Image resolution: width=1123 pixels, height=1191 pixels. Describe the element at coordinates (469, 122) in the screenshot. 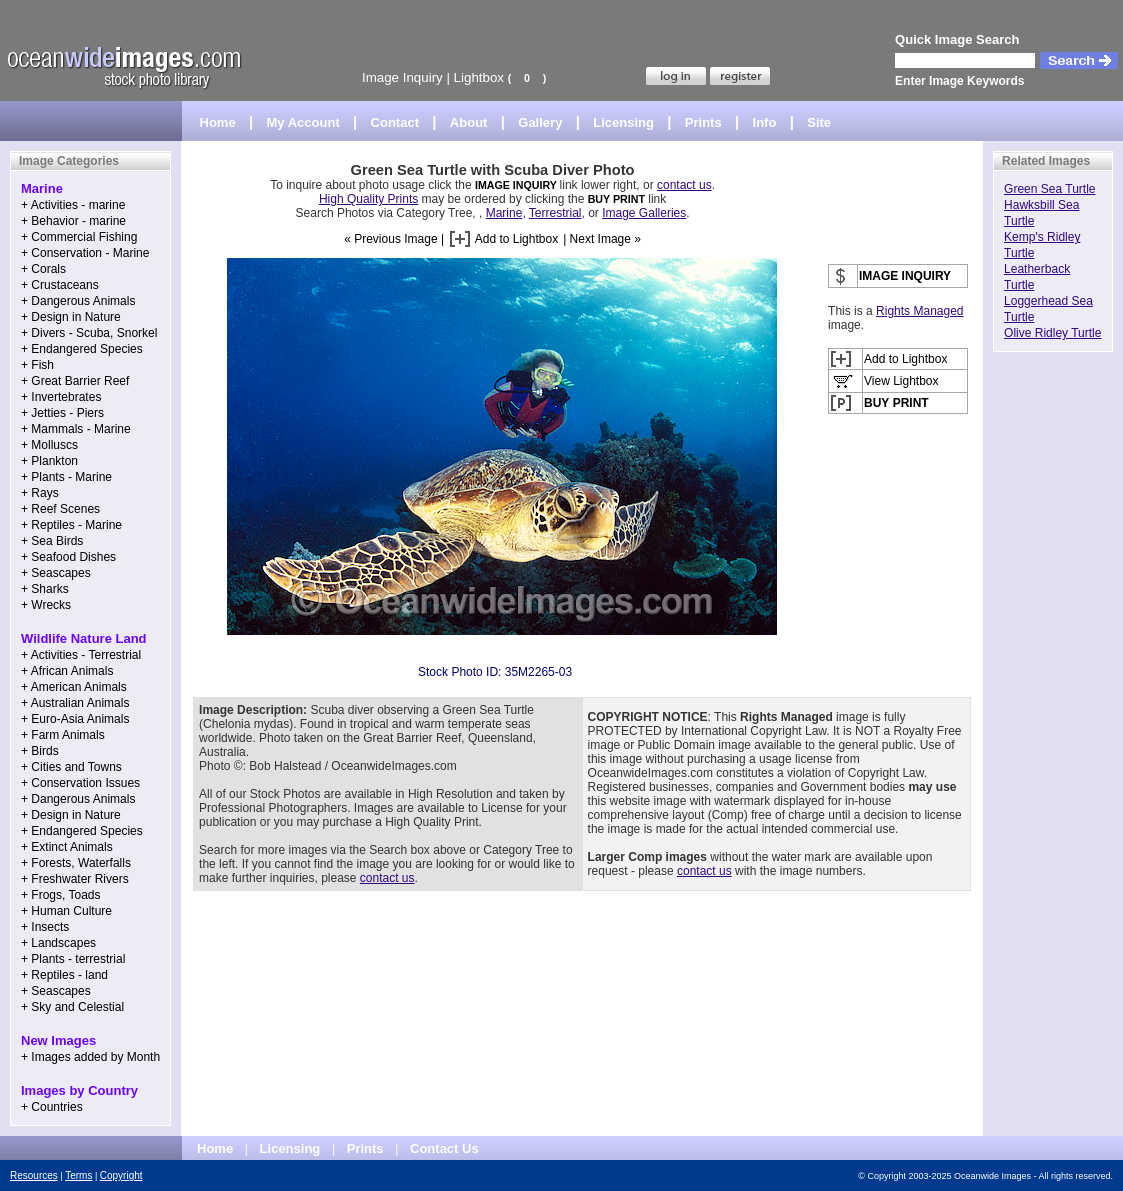

I see `About` at that location.